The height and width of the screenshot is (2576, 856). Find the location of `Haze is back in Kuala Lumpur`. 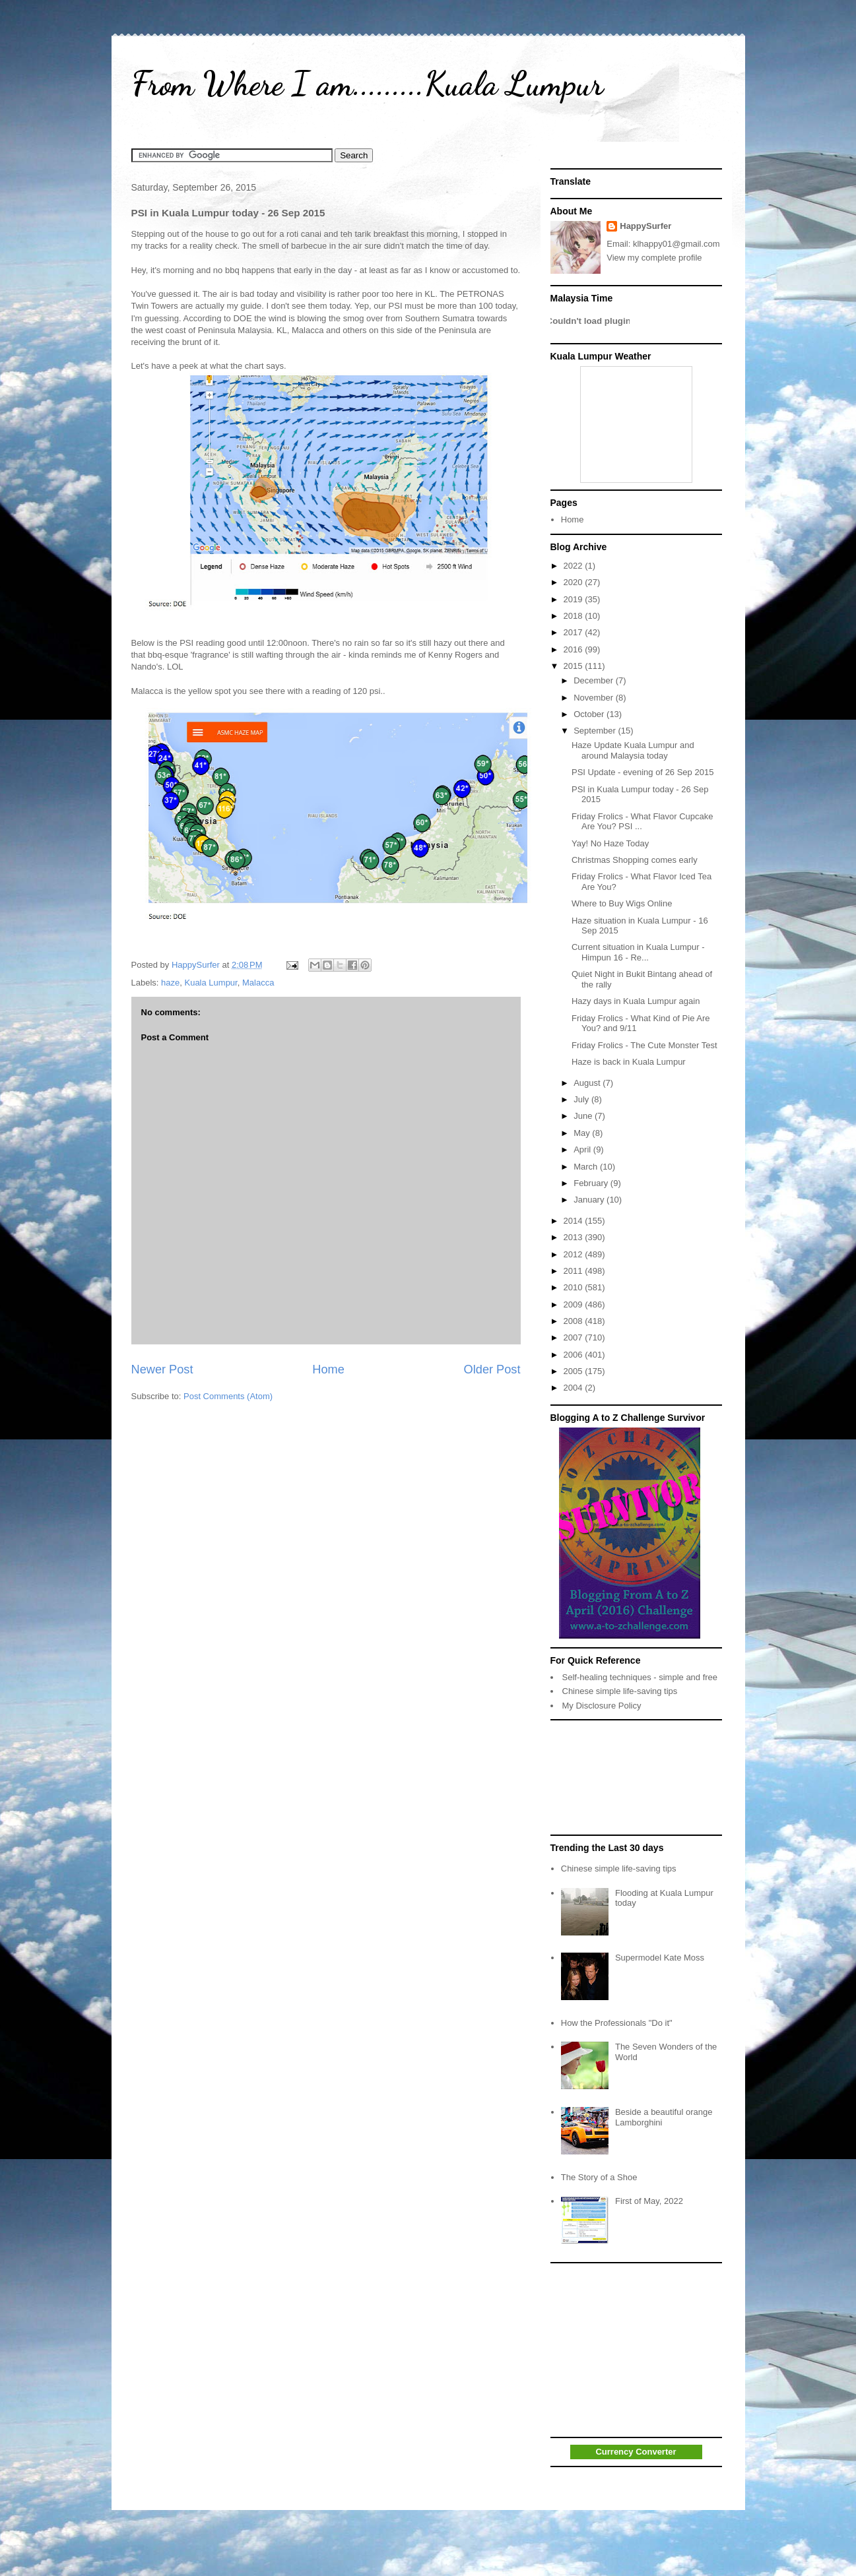

Haze is back in Kuala Lumpur is located at coordinates (629, 1062).